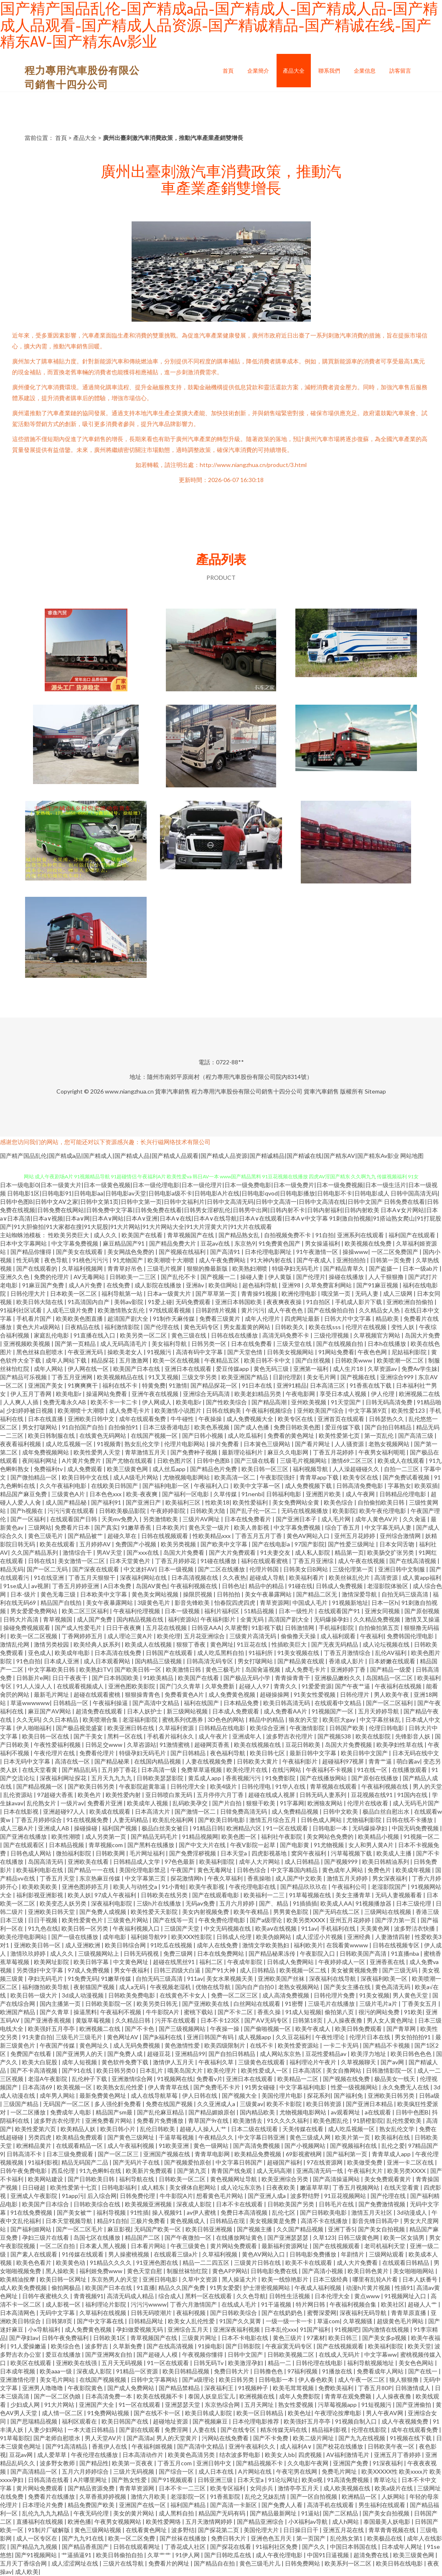  I want to click on 手机看片福利永久, so click(171, 1736).